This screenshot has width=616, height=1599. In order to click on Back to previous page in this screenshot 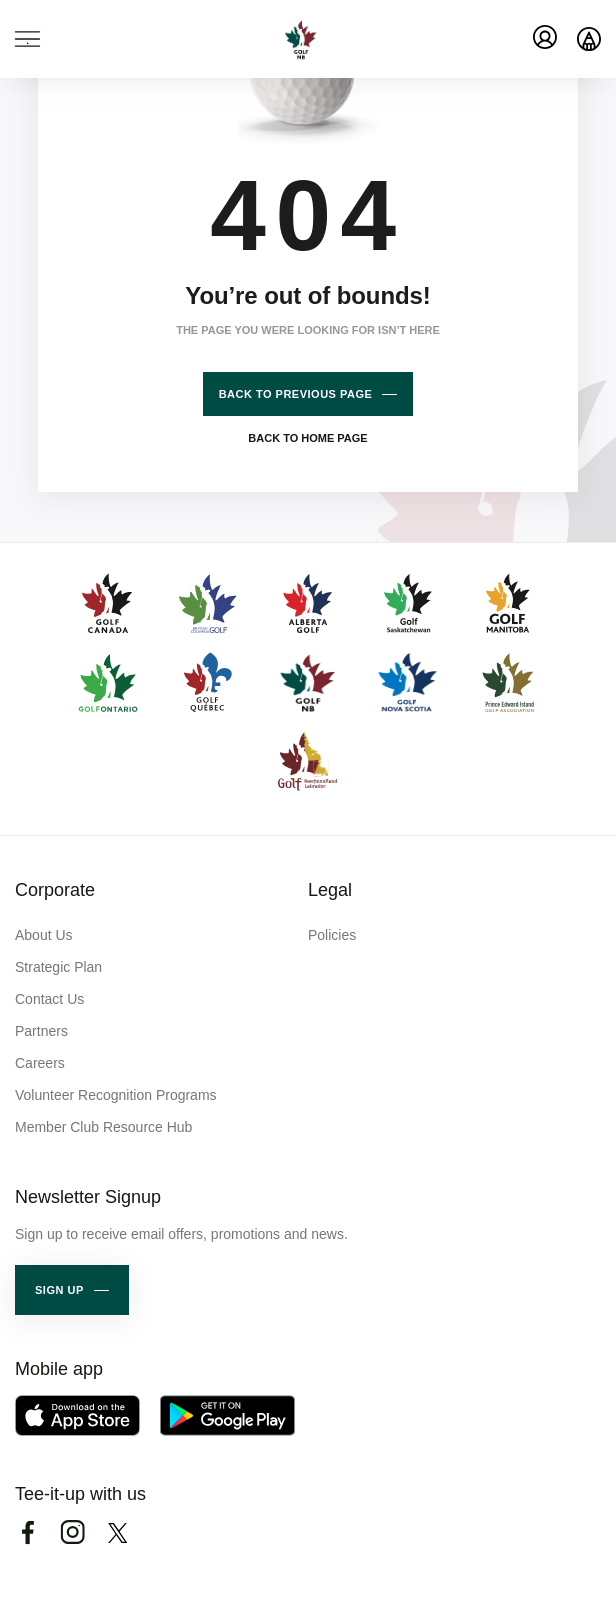, I will do `click(296, 394)`.